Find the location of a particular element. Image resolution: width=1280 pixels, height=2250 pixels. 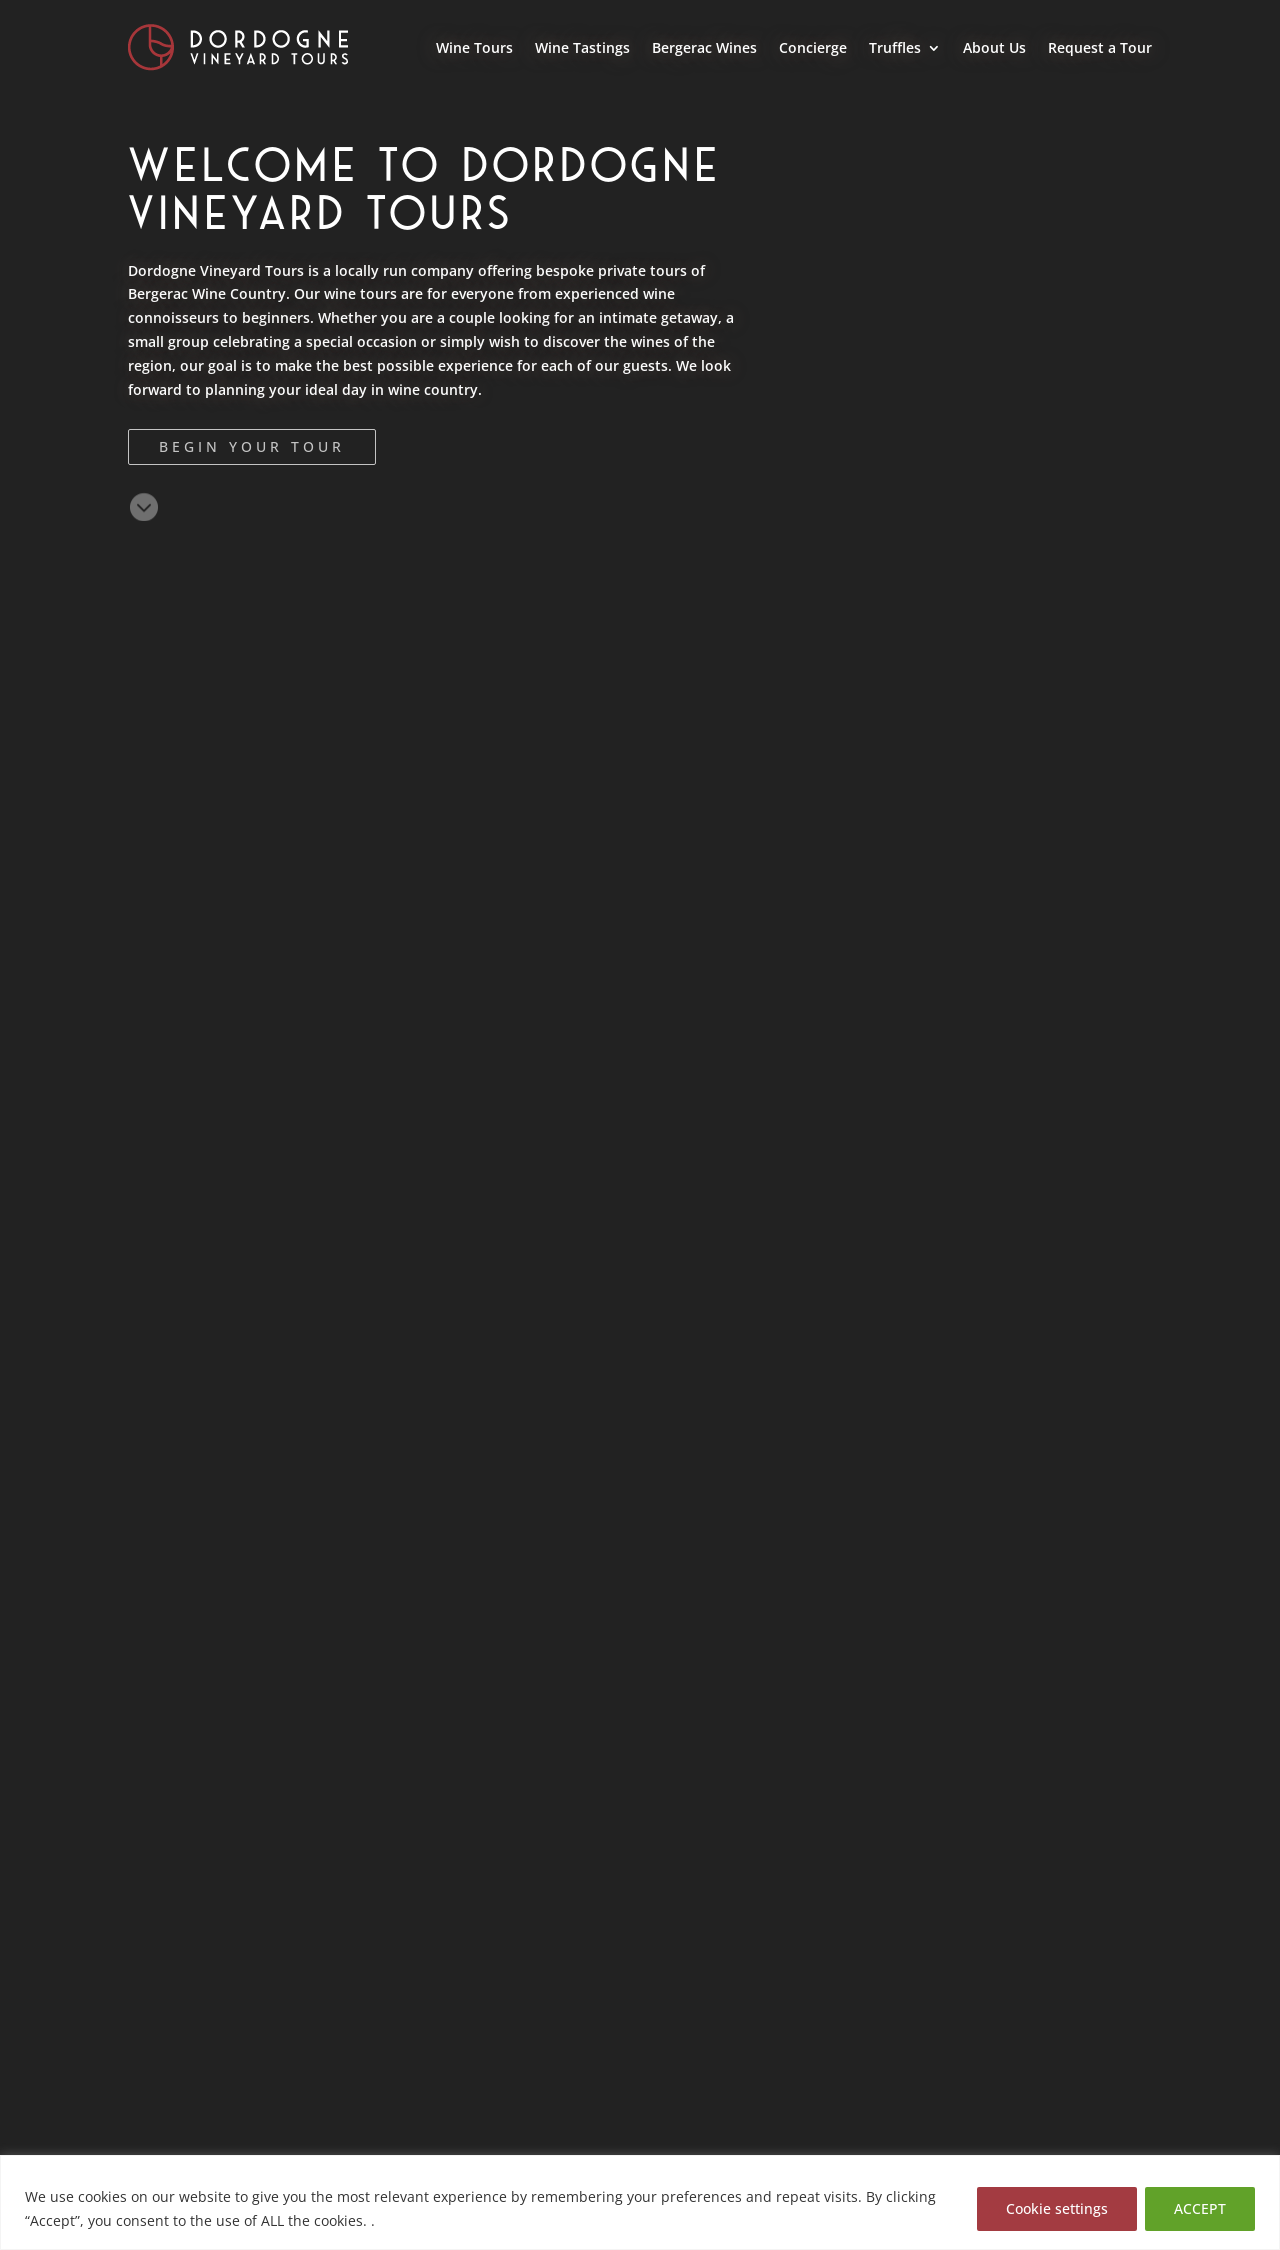

Cookie settings is located at coordinates (1057, 2208).